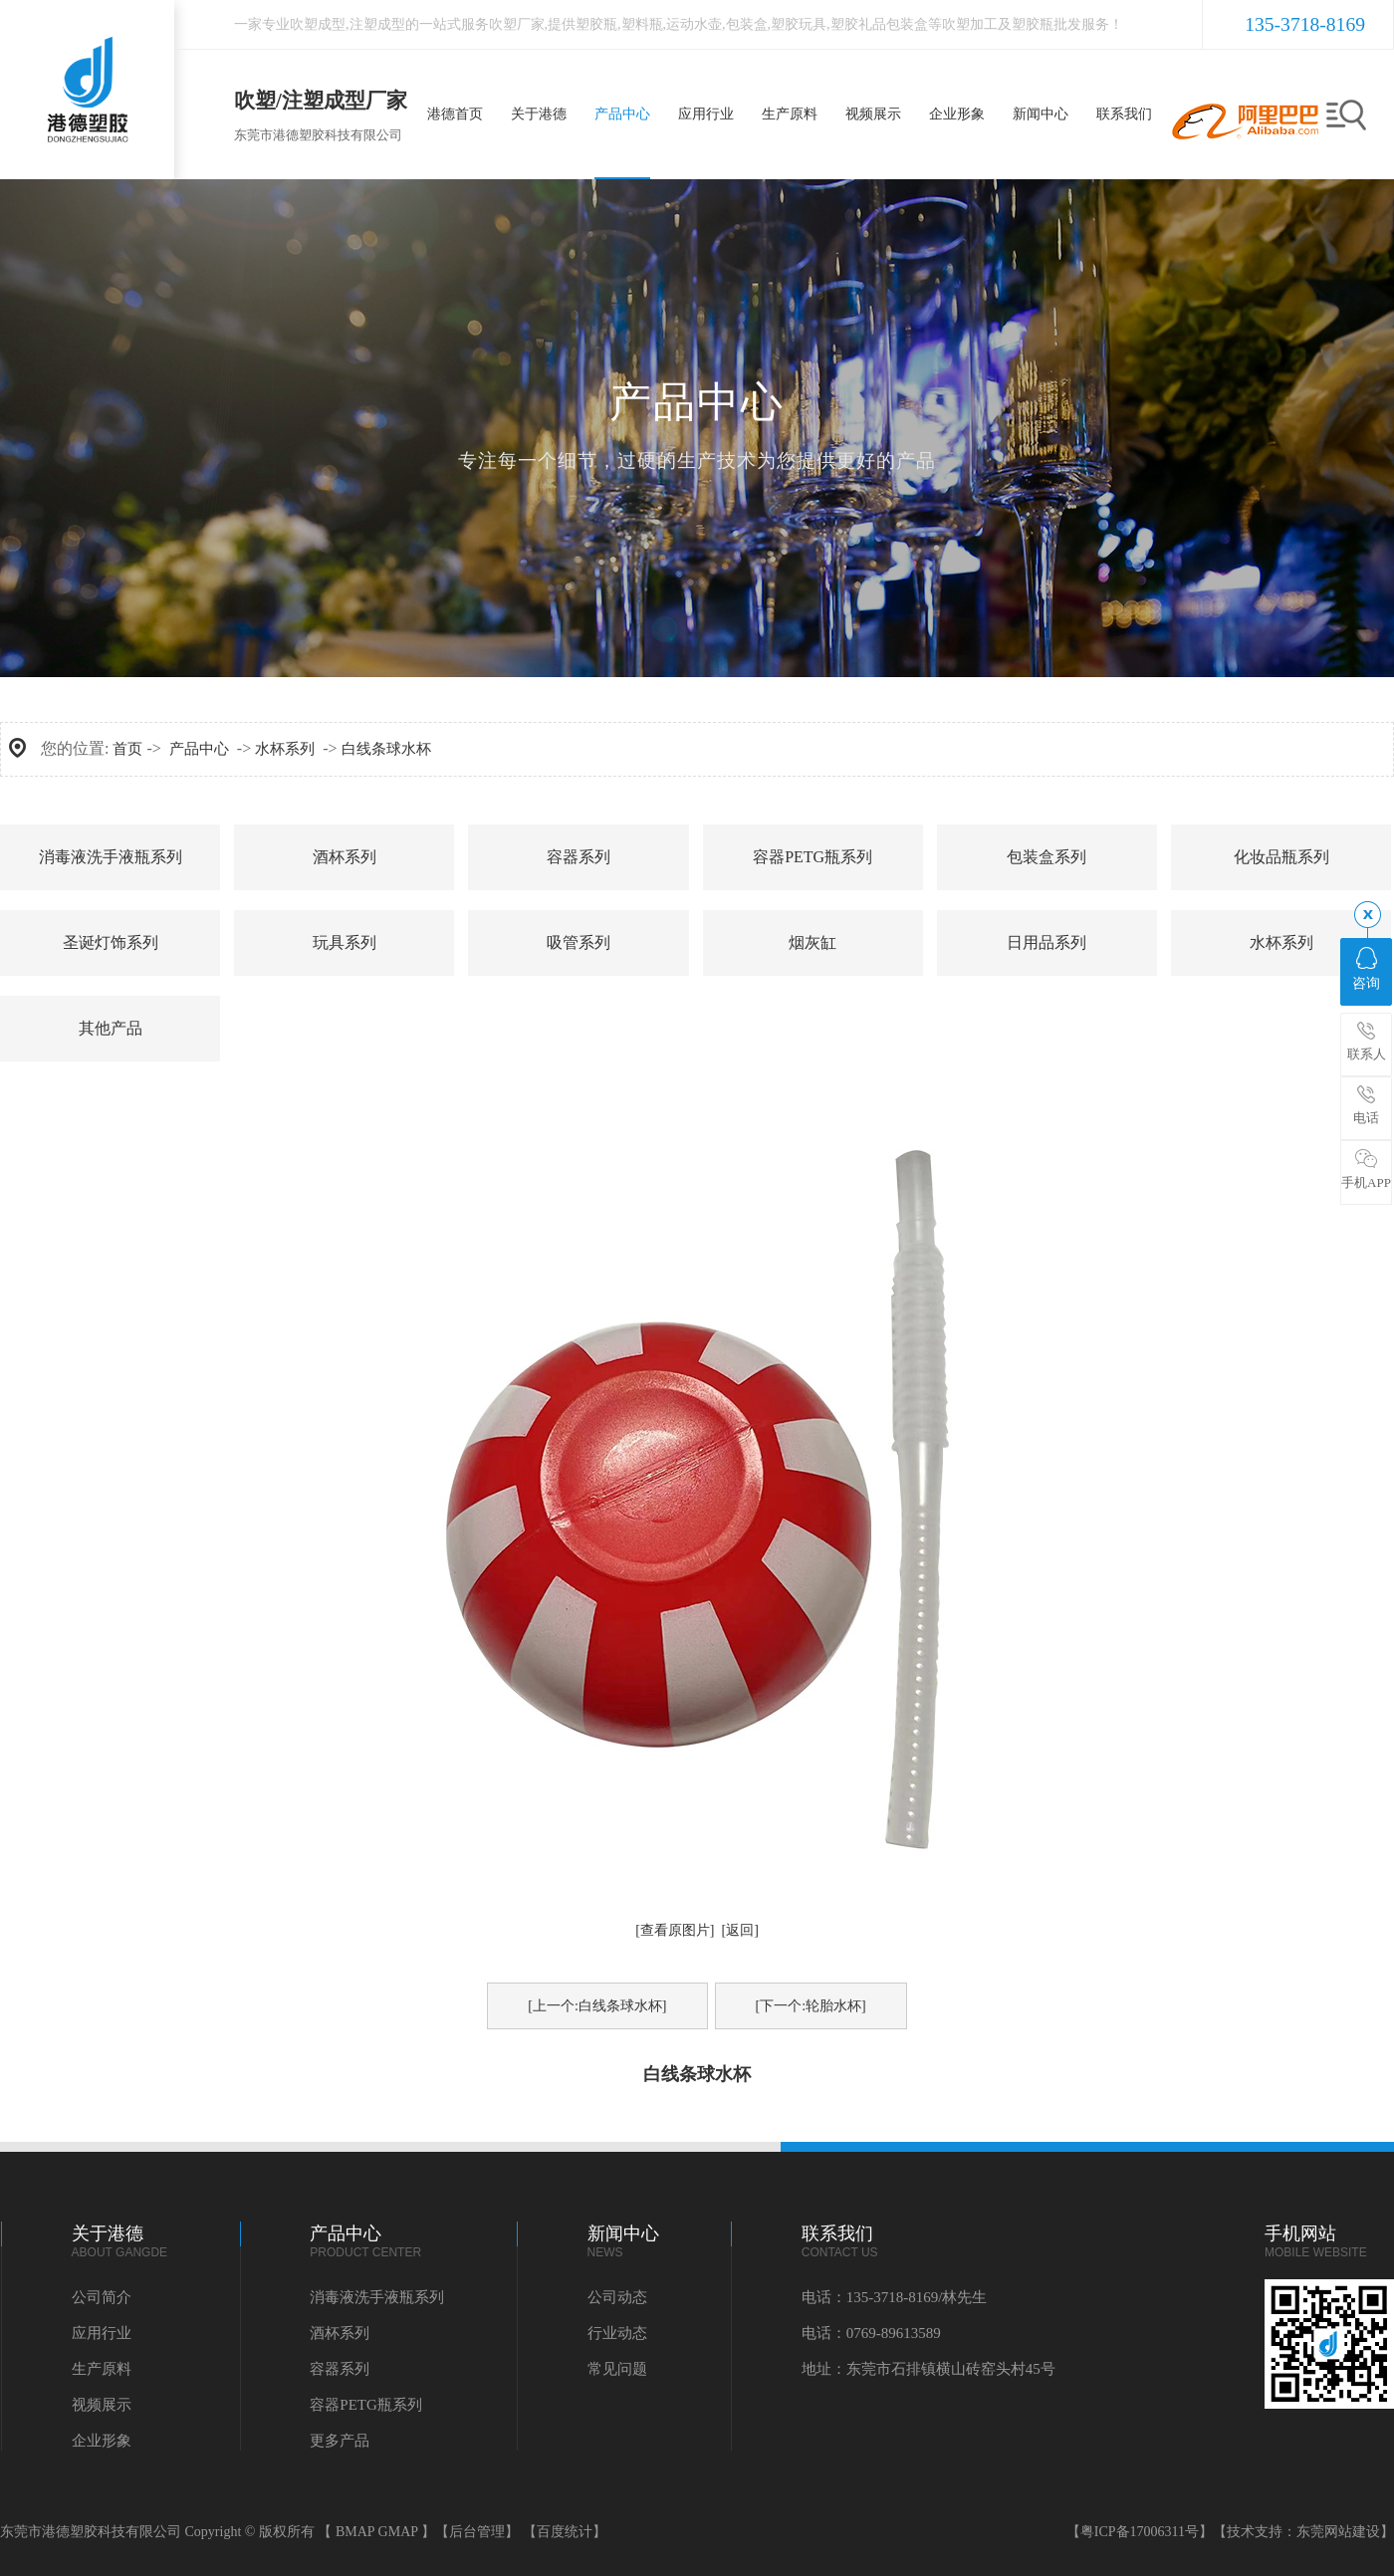 The width and height of the screenshot is (1394, 2576). I want to click on 吹塑加工, so click(970, 24).